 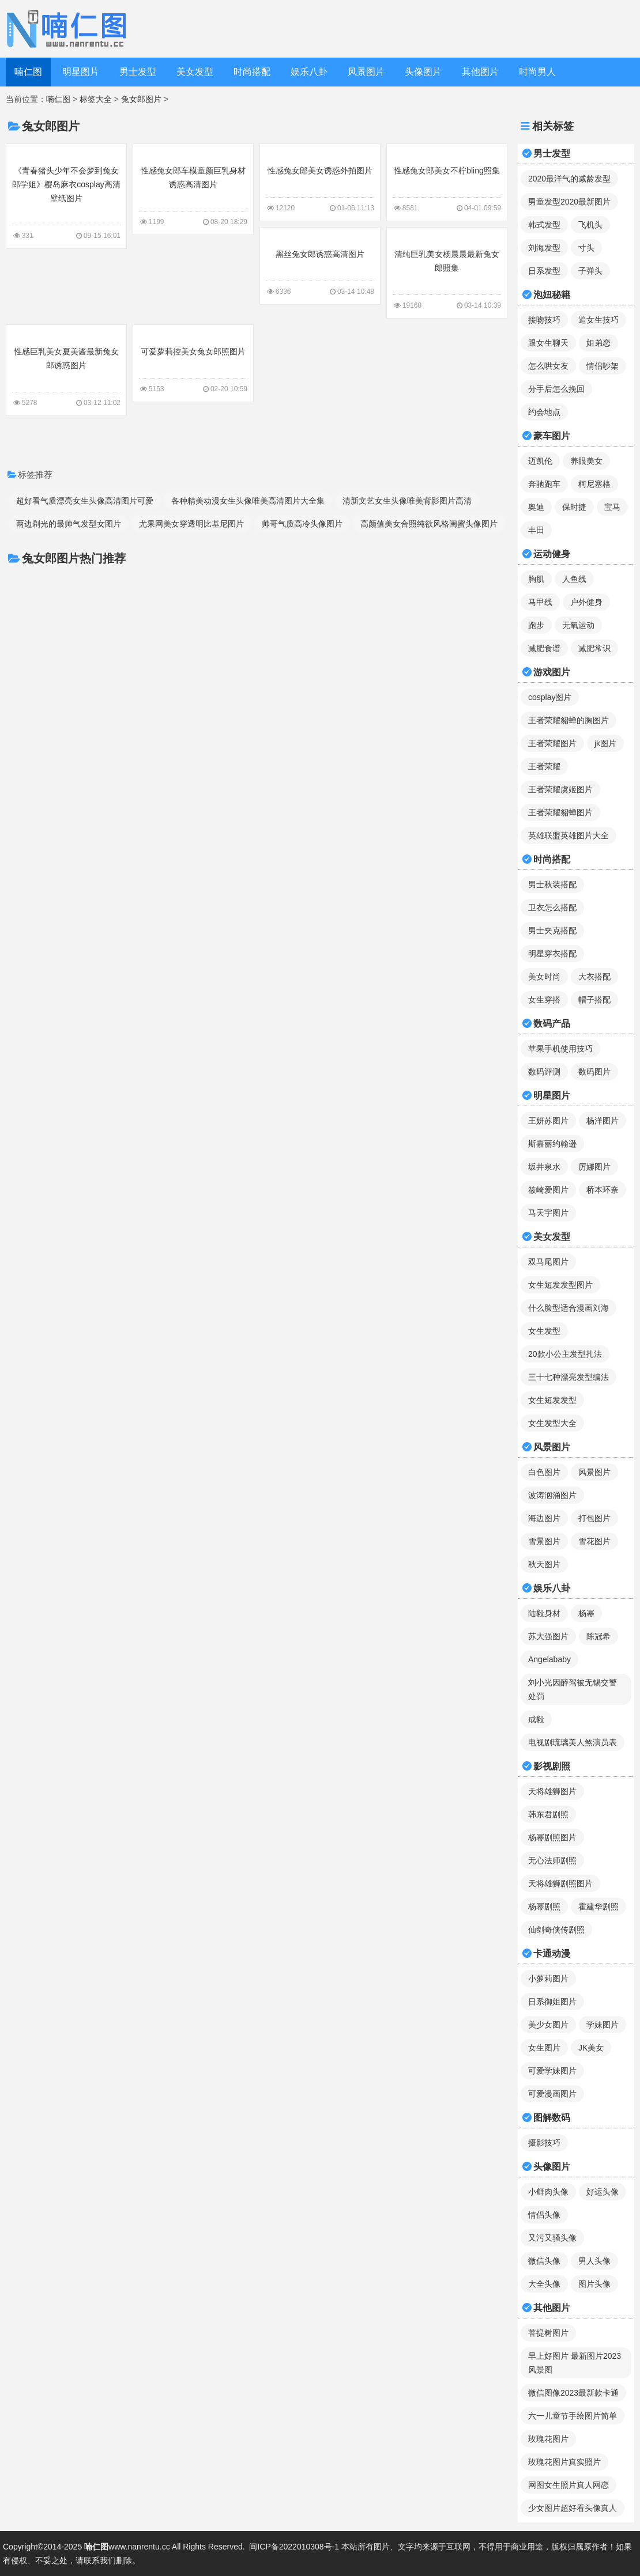 What do you see at coordinates (594, 1166) in the screenshot?
I see `厉娜图片` at bounding box center [594, 1166].